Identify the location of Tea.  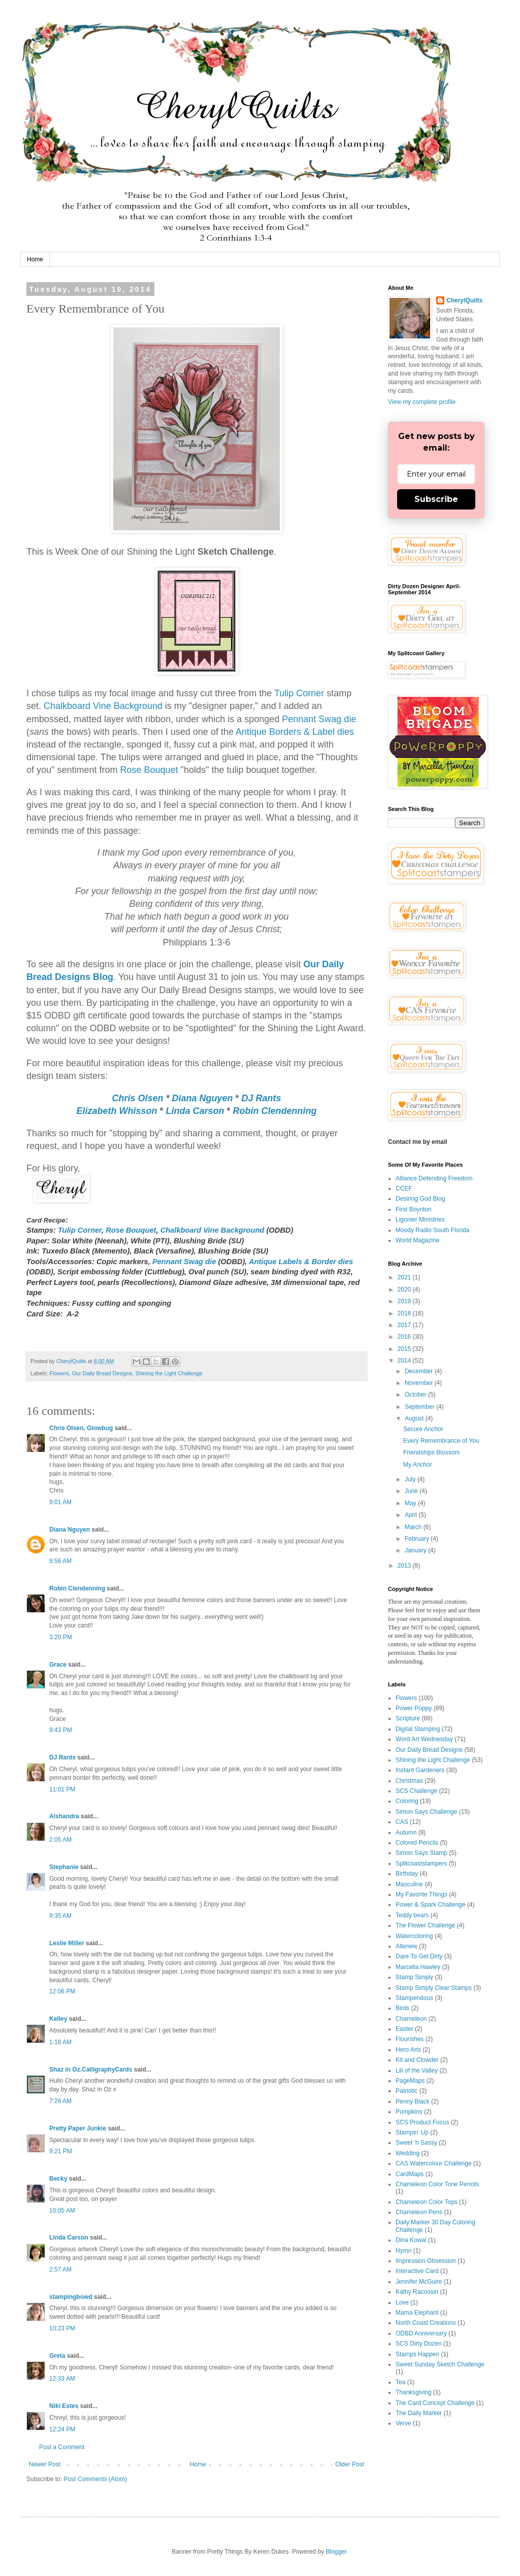
(400, 2382).